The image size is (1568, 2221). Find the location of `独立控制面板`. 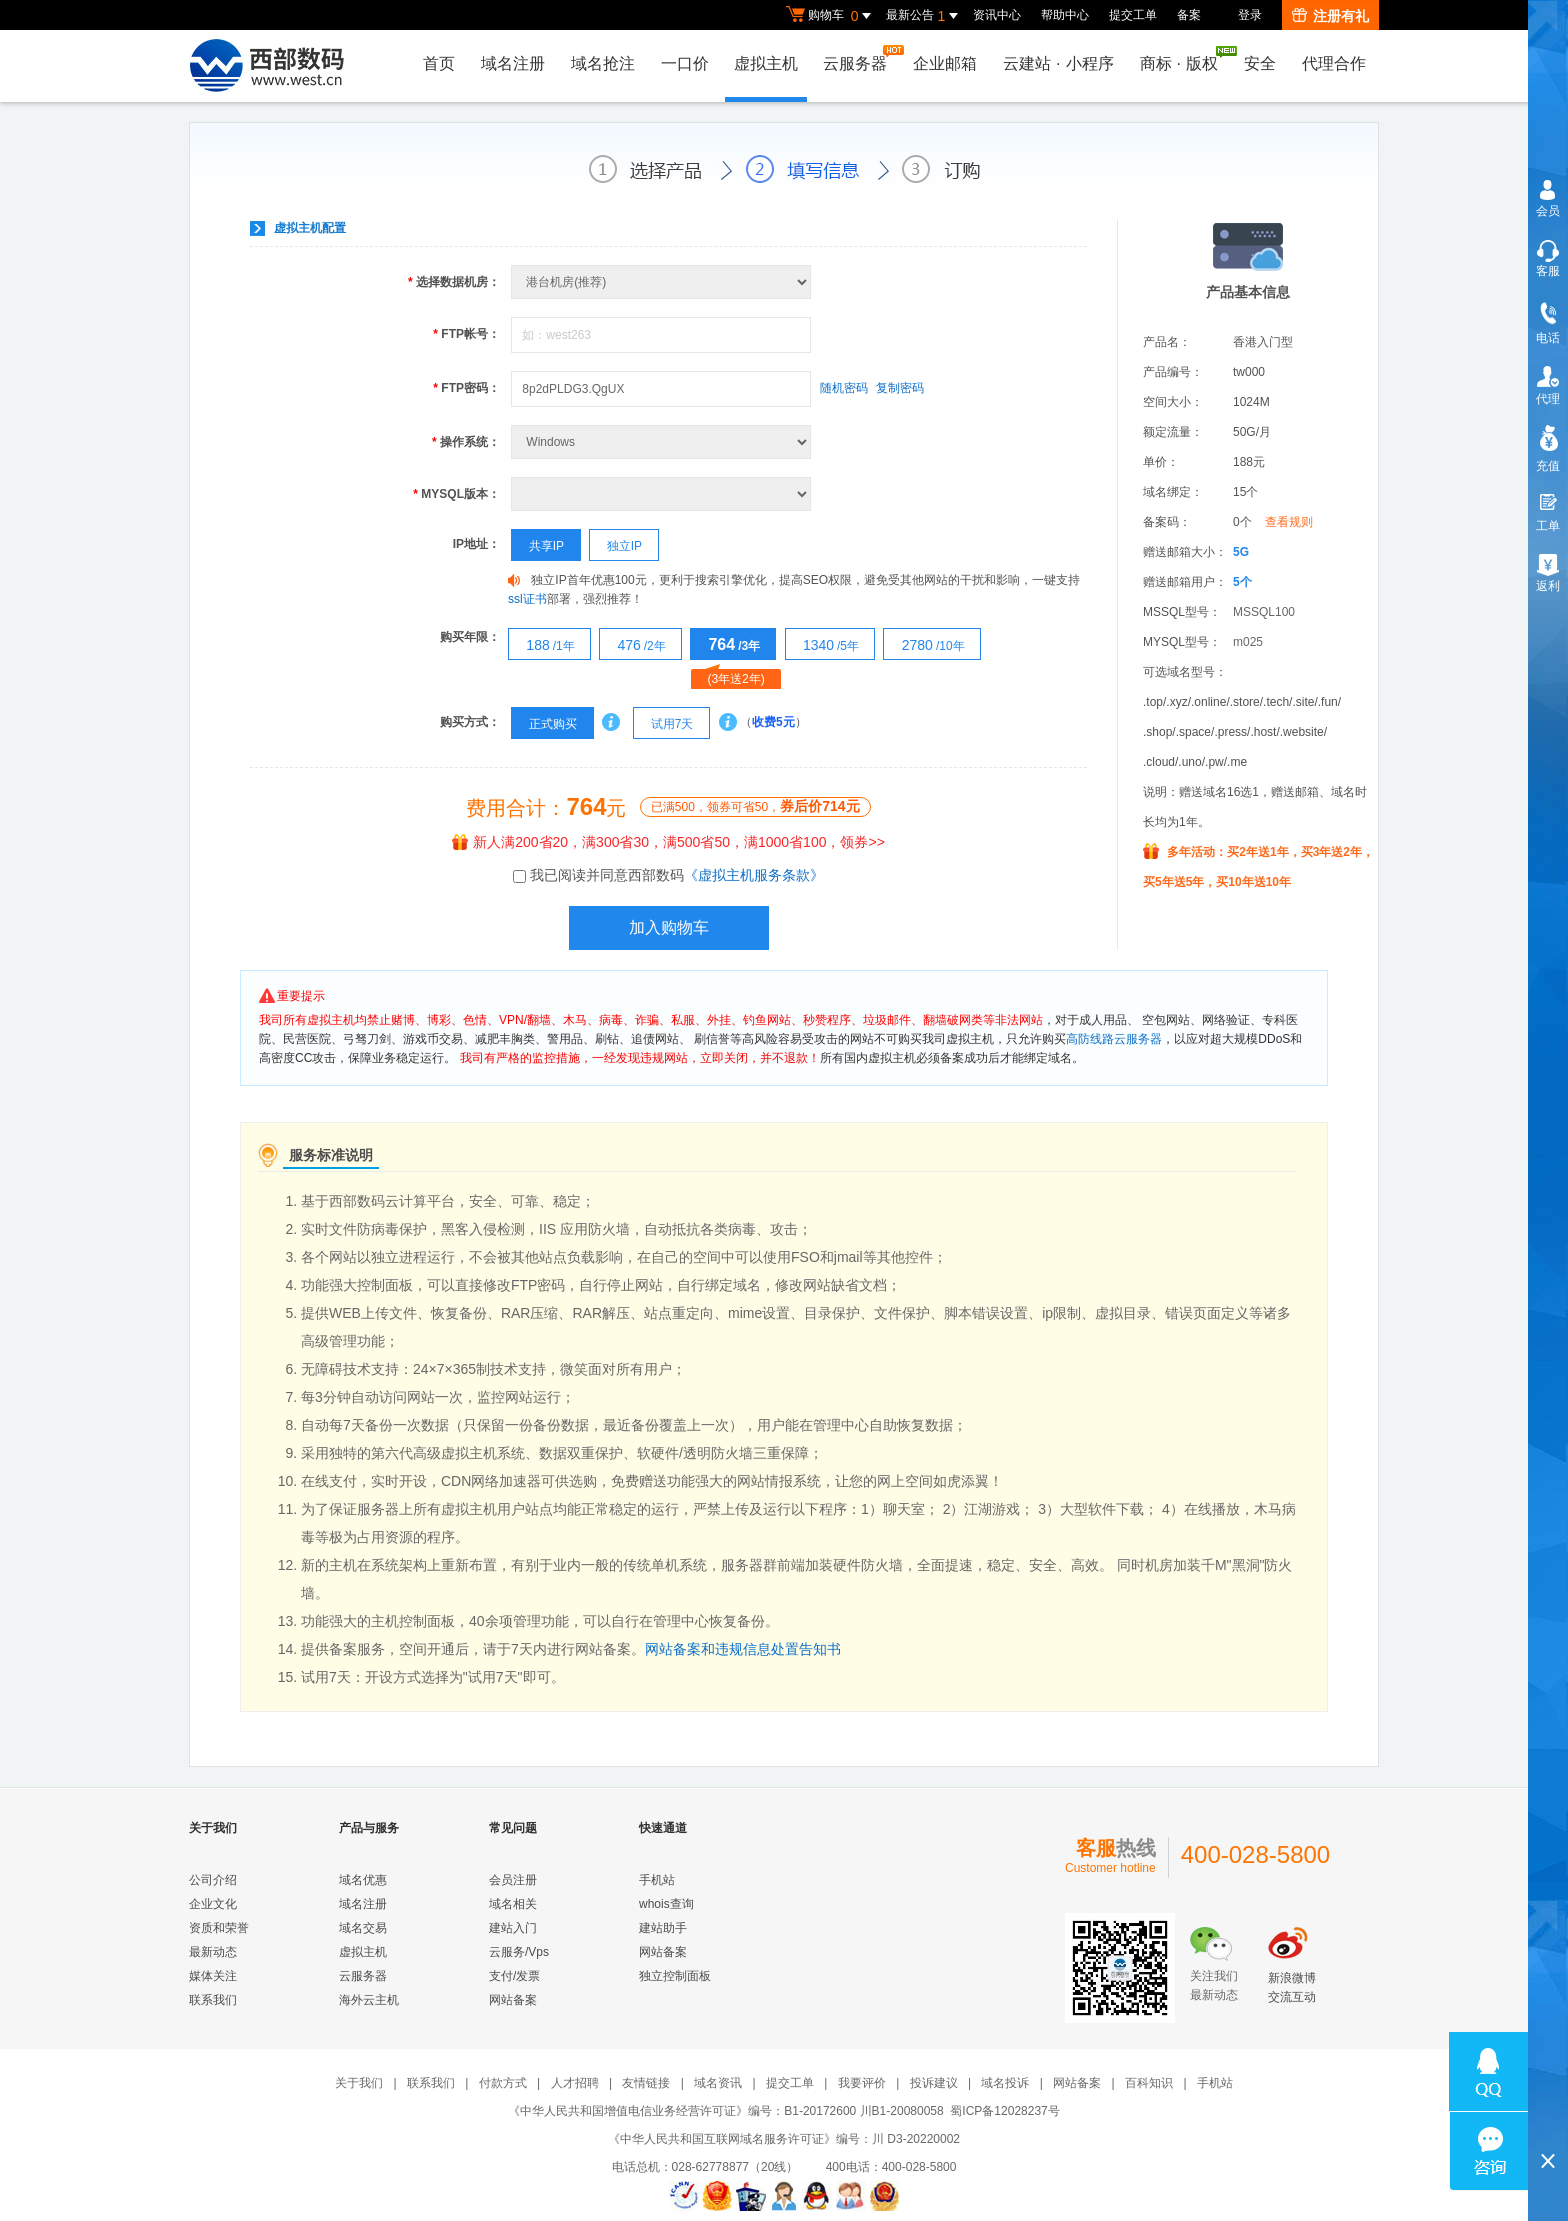

独立控制面板 is located at coordinates (675, 1976).